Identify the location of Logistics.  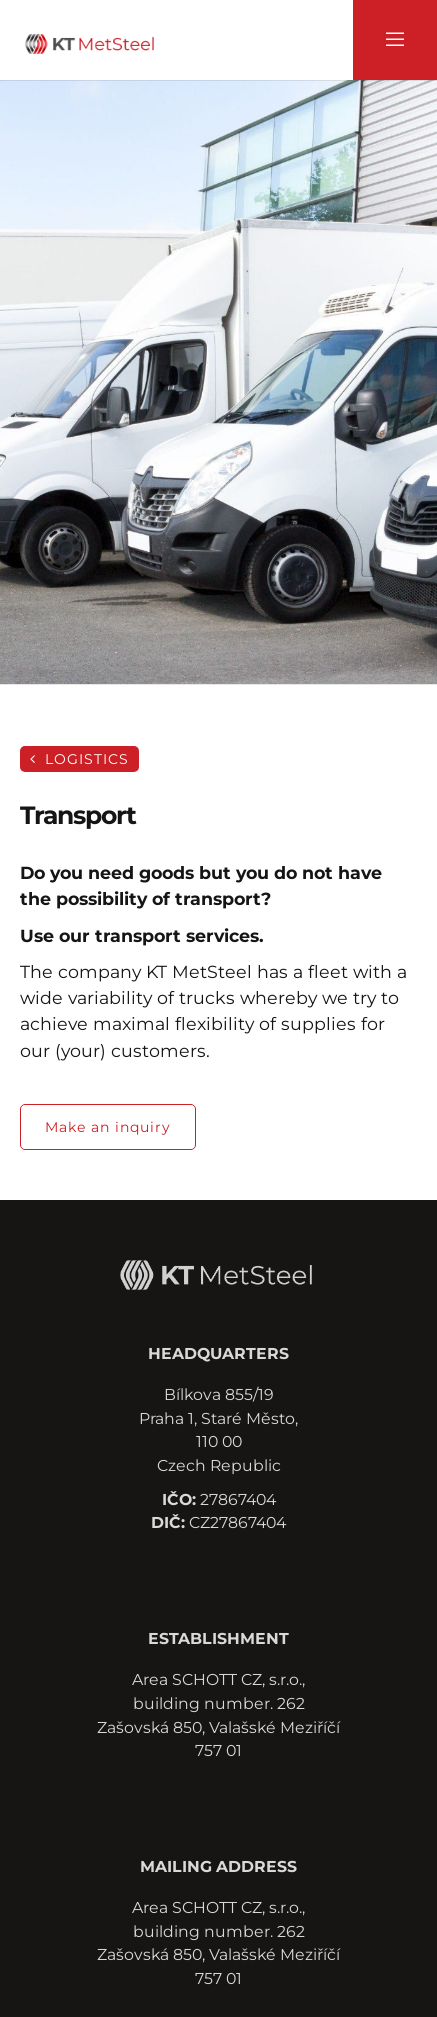
(79, 759).